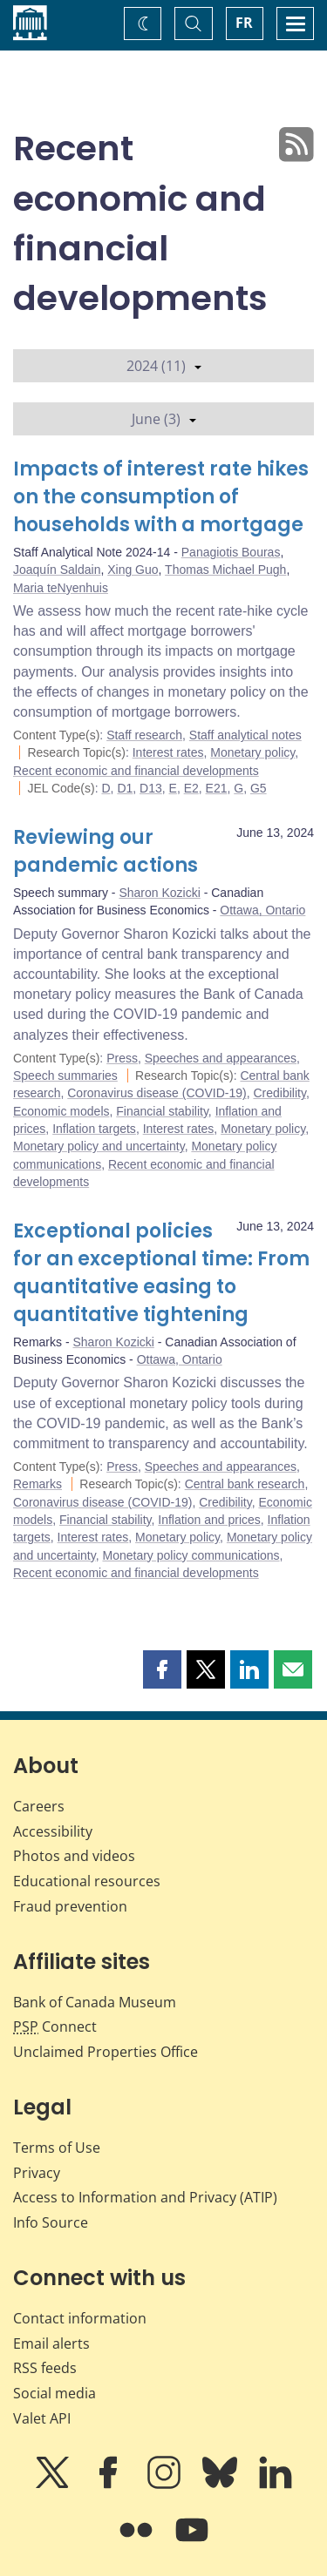 Image resolution: width=327 pixels, height=2576 pixels. I want to click on Fraud prevention, so click(70, 1906).